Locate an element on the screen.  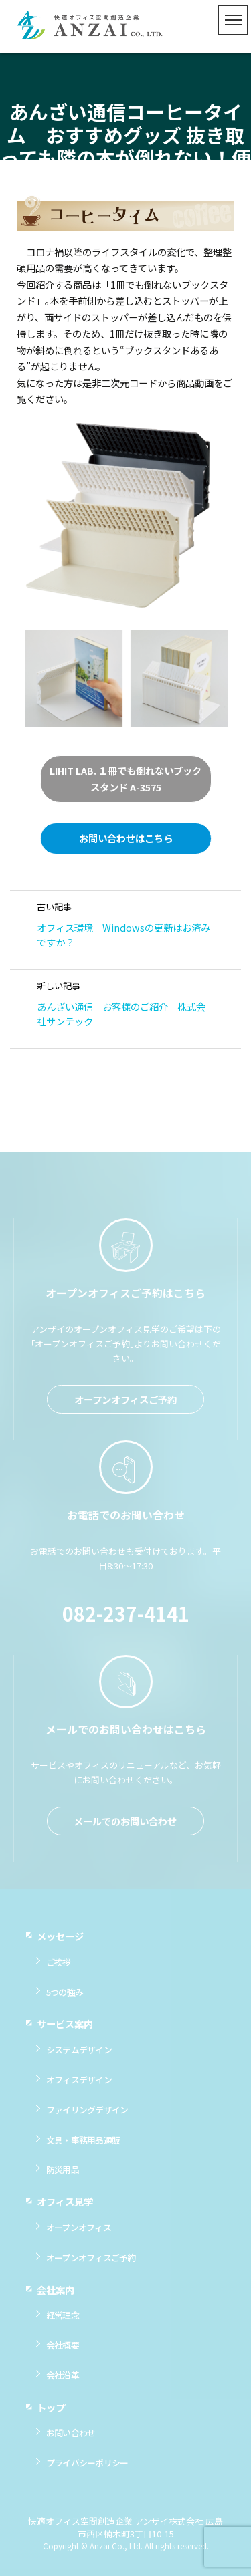
メールでのお問い合わせ is located at coordinates (125, 1828).